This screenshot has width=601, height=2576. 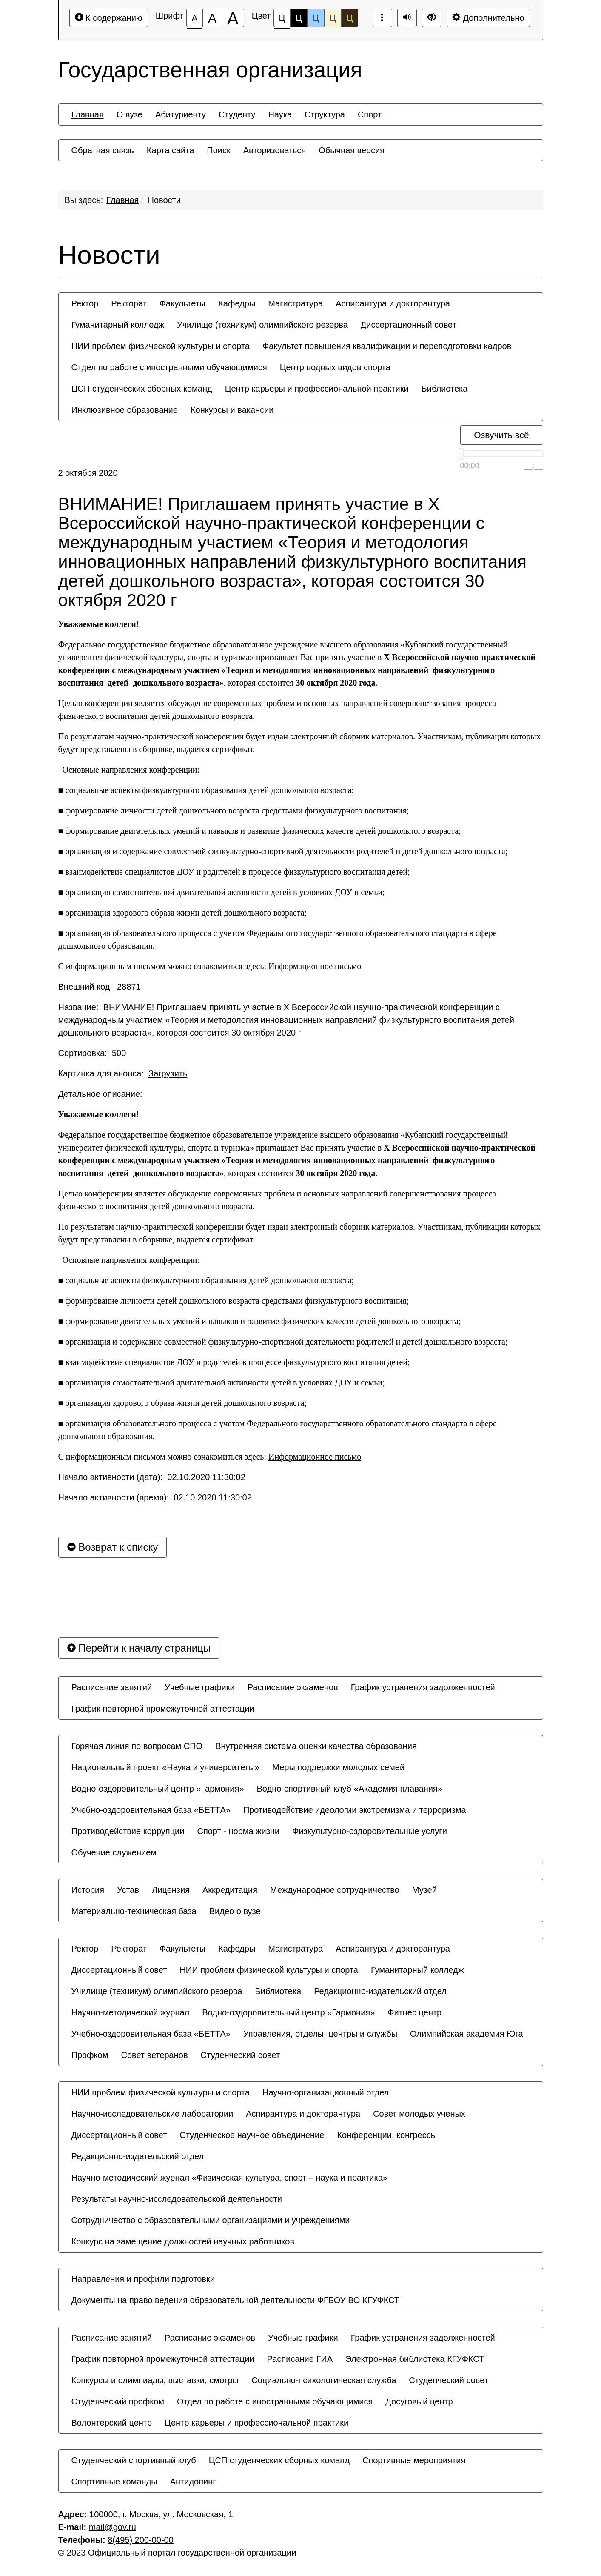 I want to click on Диссертационный совет [button], so click(x=408, y=324).